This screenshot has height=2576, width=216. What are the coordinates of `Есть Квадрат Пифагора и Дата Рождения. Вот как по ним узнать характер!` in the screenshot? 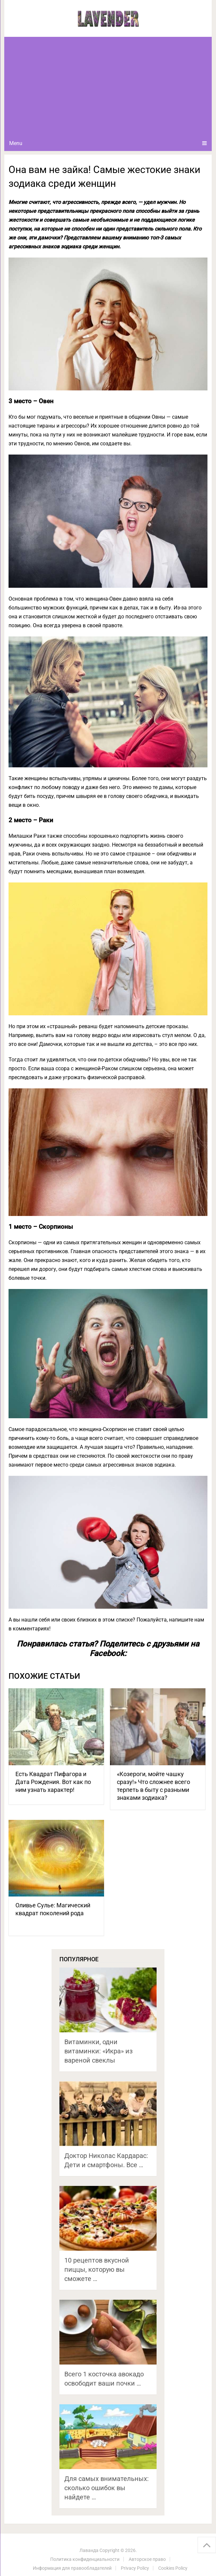 It's located at (53, 1782).